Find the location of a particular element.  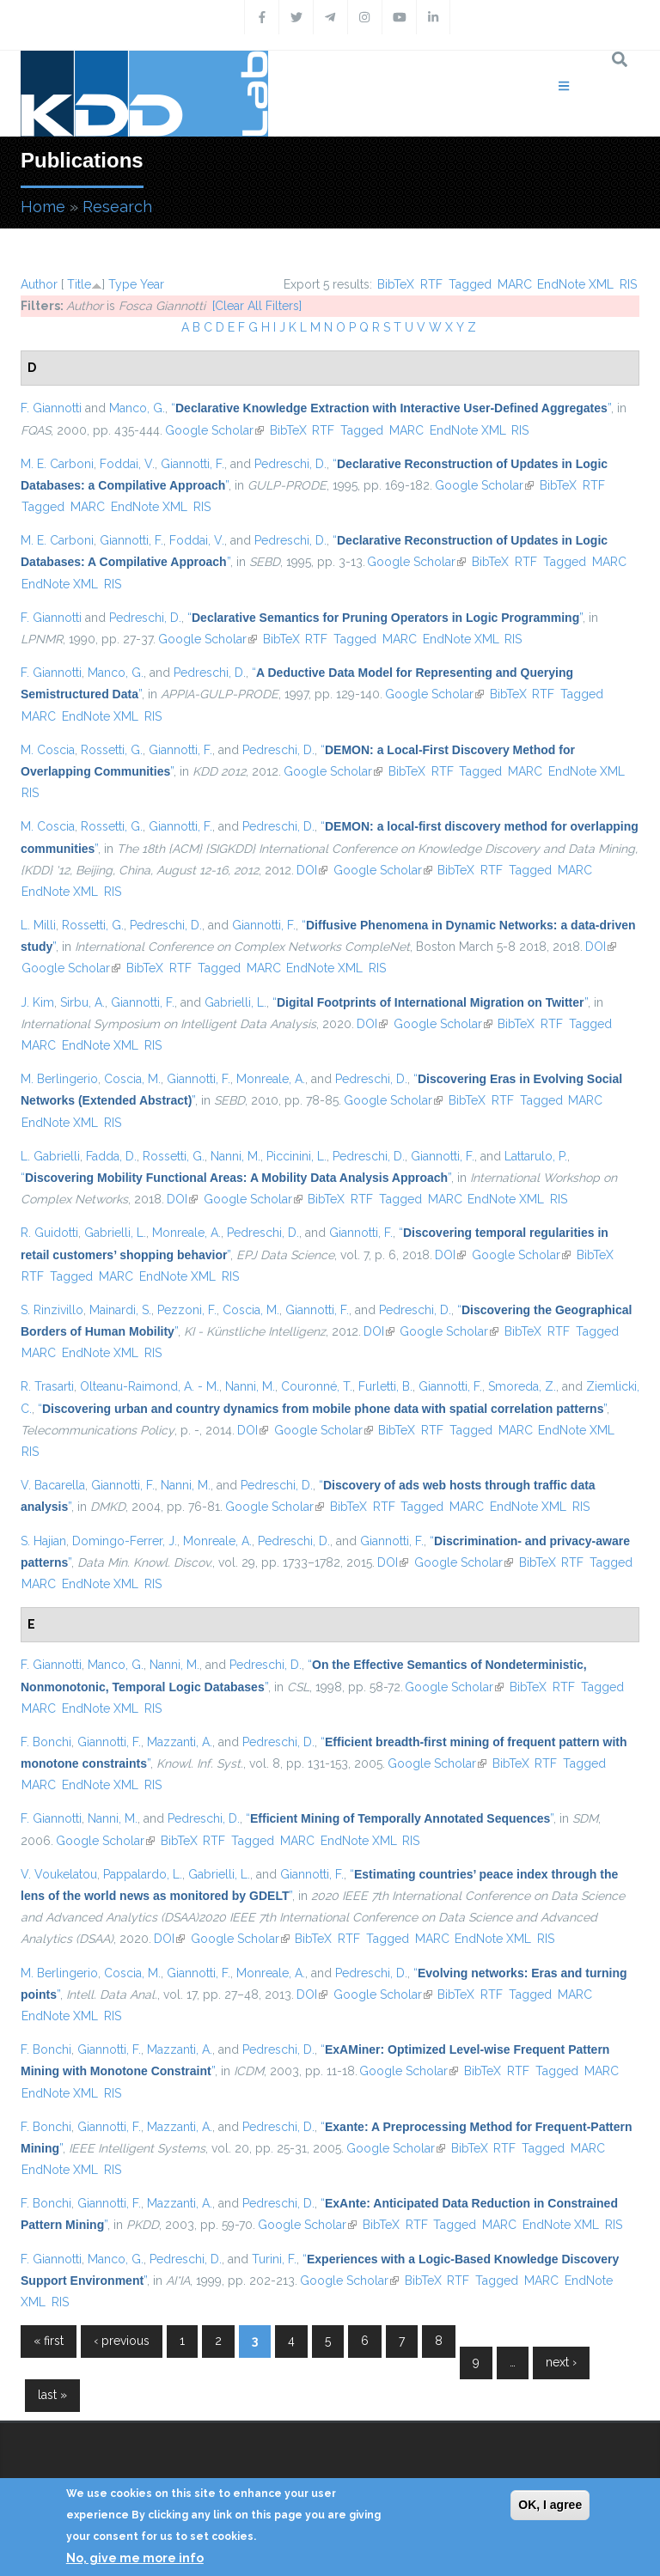

Pedreschi, D. is located at coordinates (290, 464).